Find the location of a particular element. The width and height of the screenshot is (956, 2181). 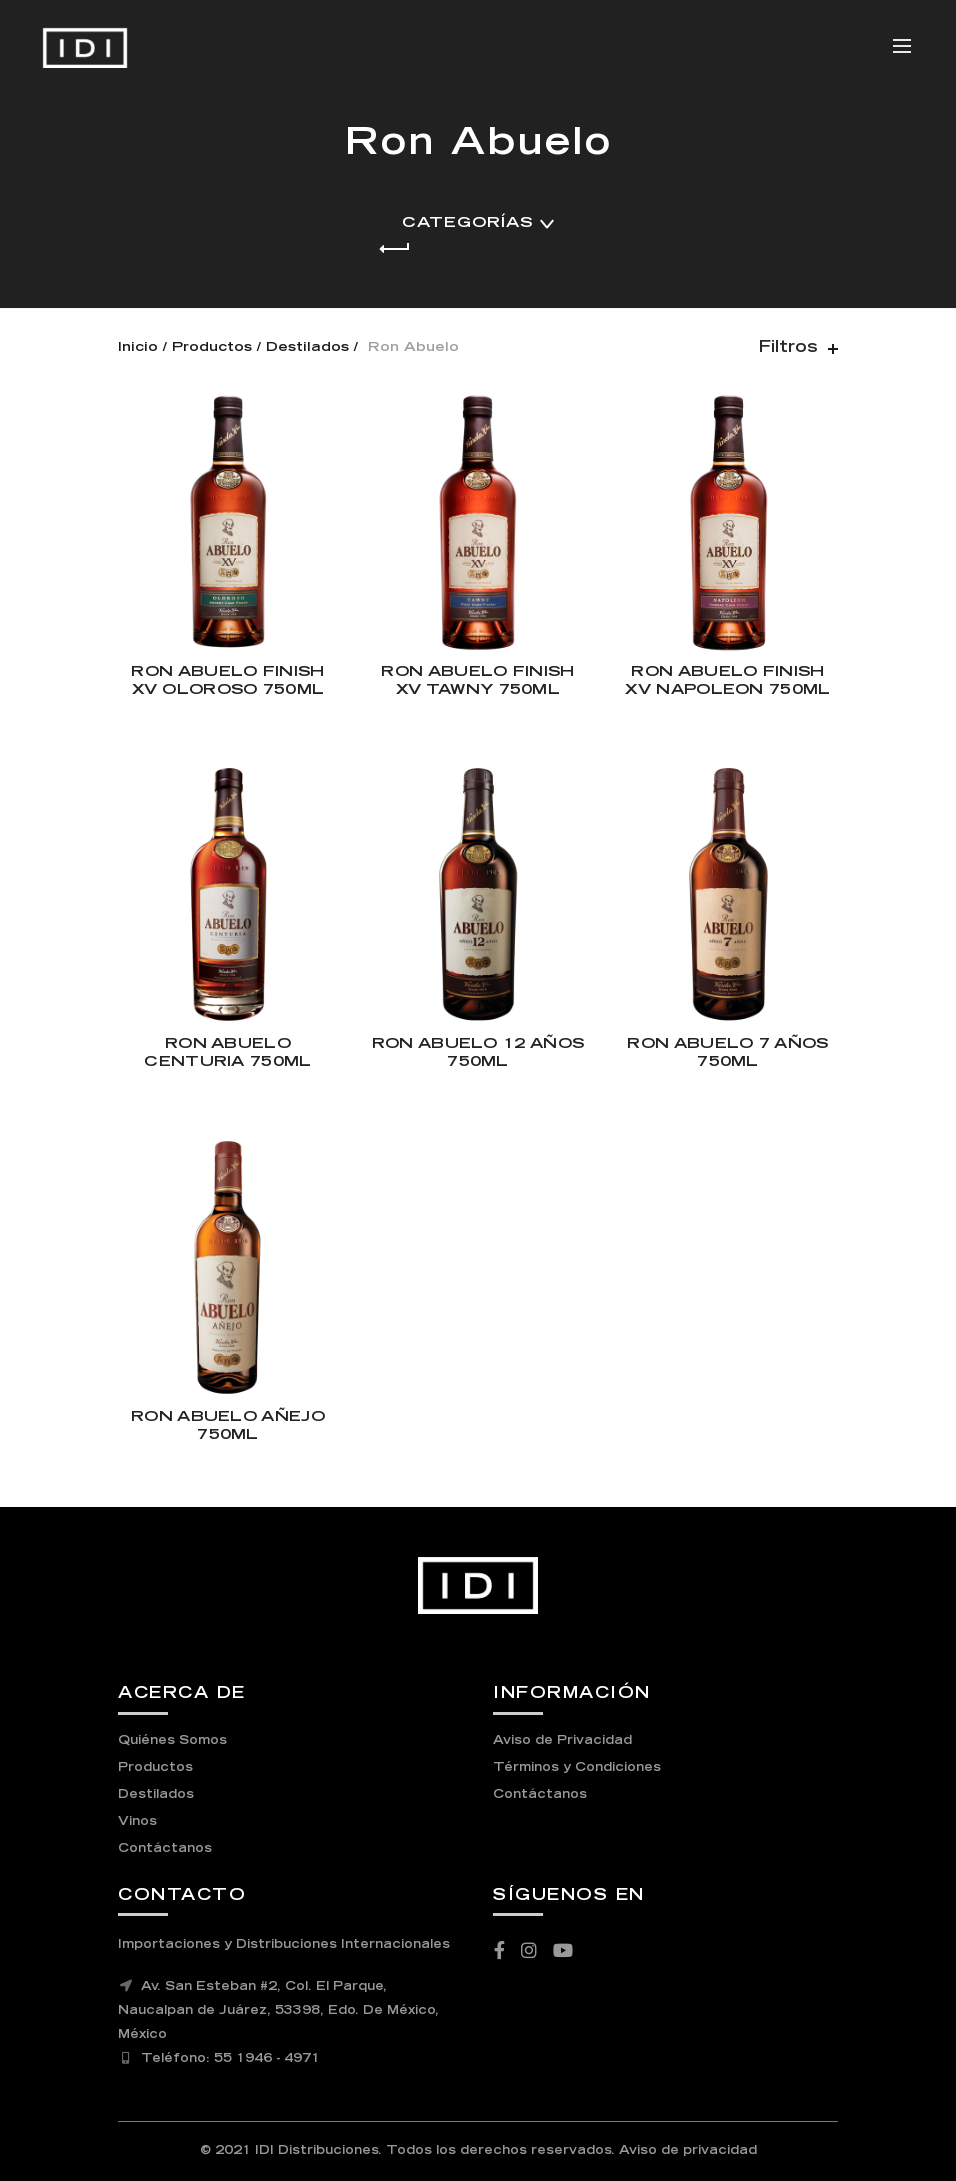

RON ABUELO FINISH XV OLOROSO 750ML is located at coordinates (227, 681).